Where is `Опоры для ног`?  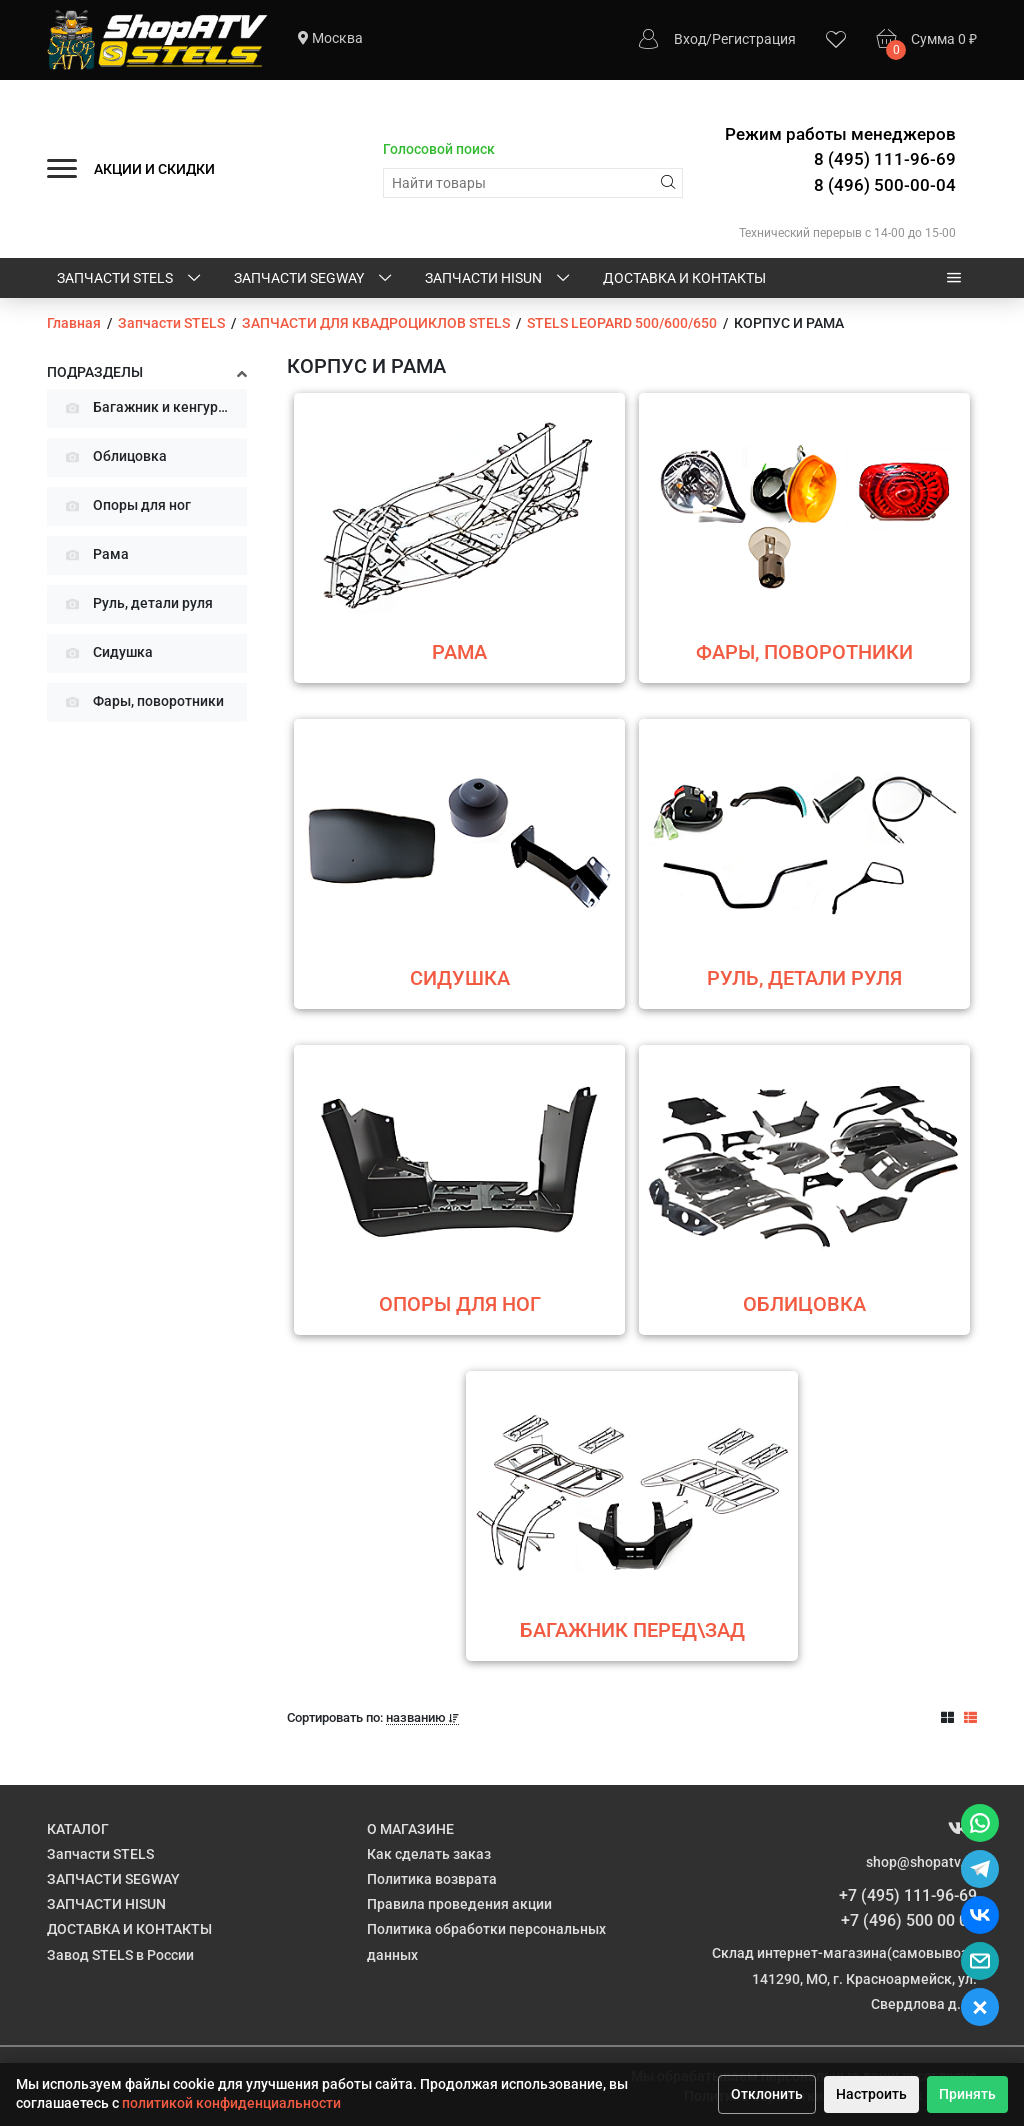 Опоры для ног is located at coordinates (125, 506).